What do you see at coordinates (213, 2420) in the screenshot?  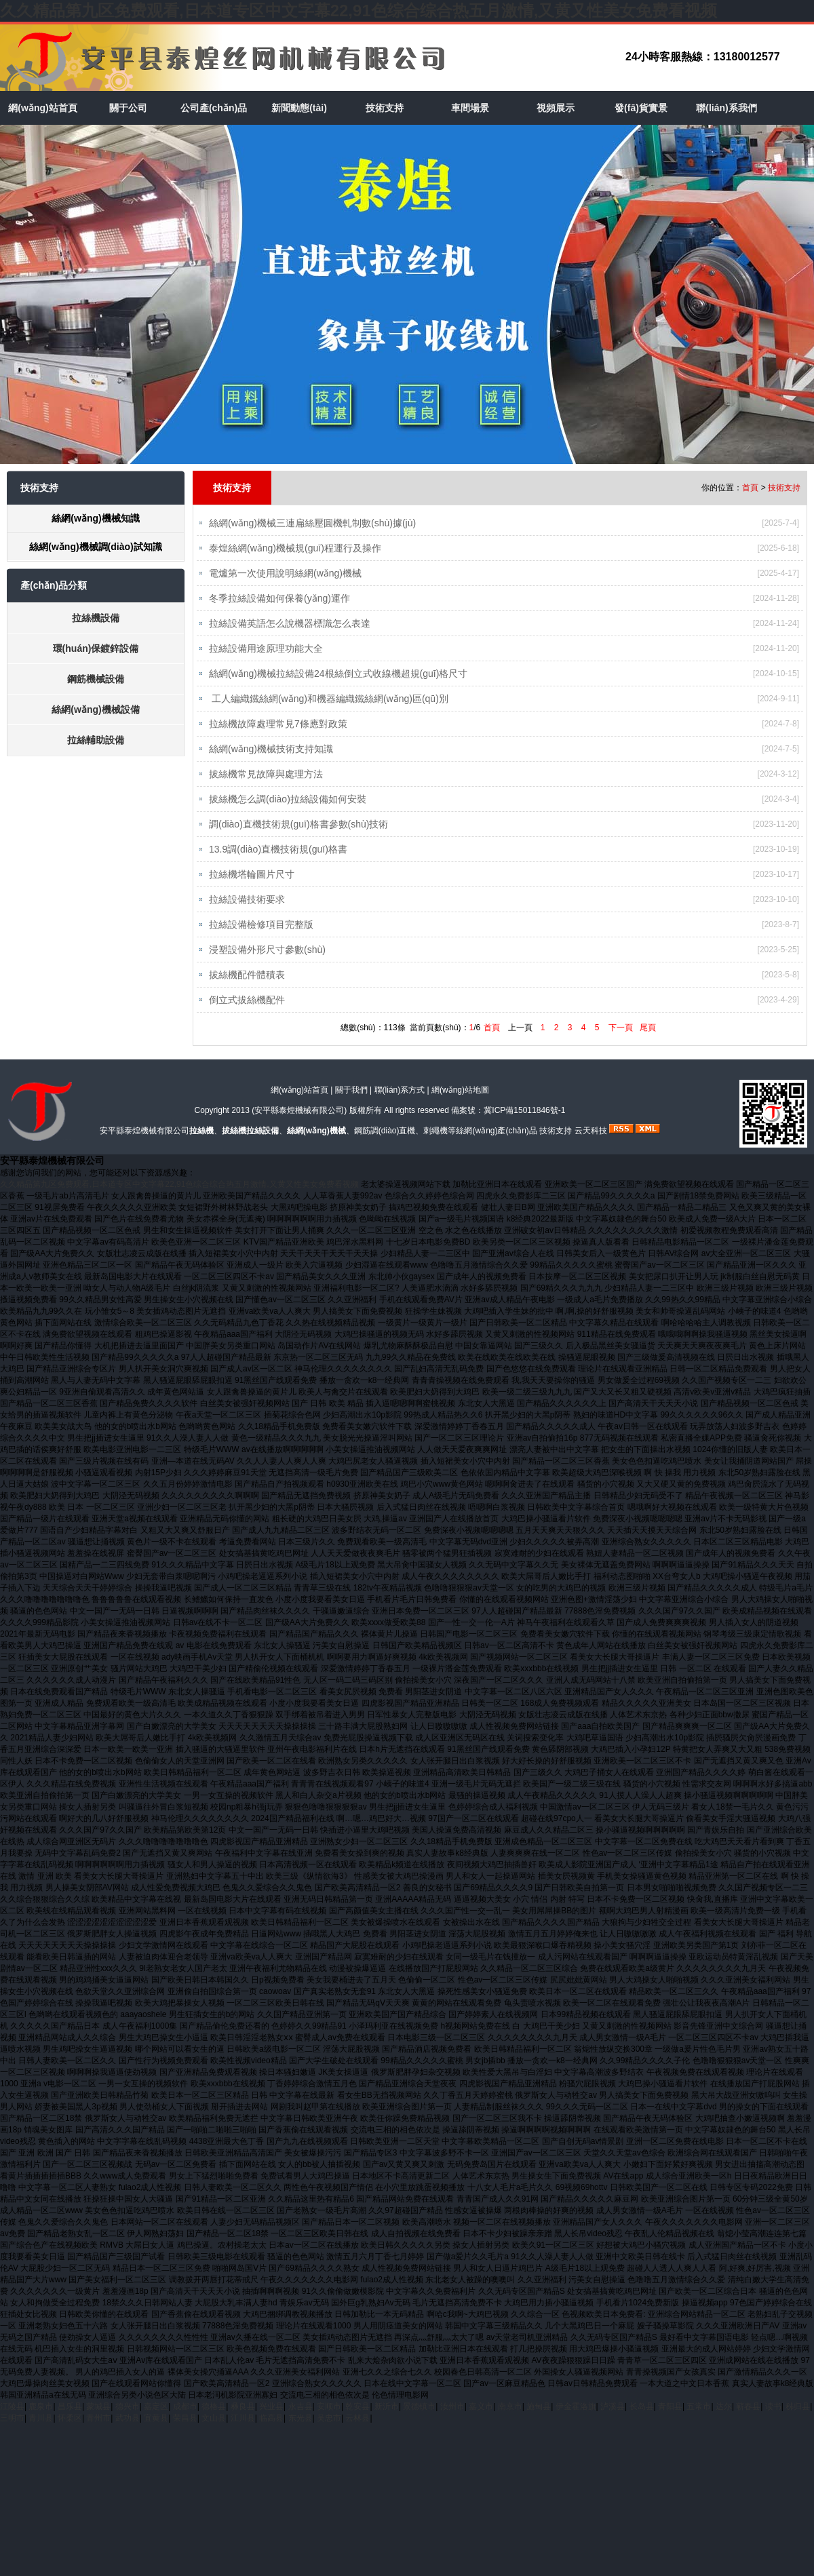 I see `德格县` at bounding box center [213, 2420].